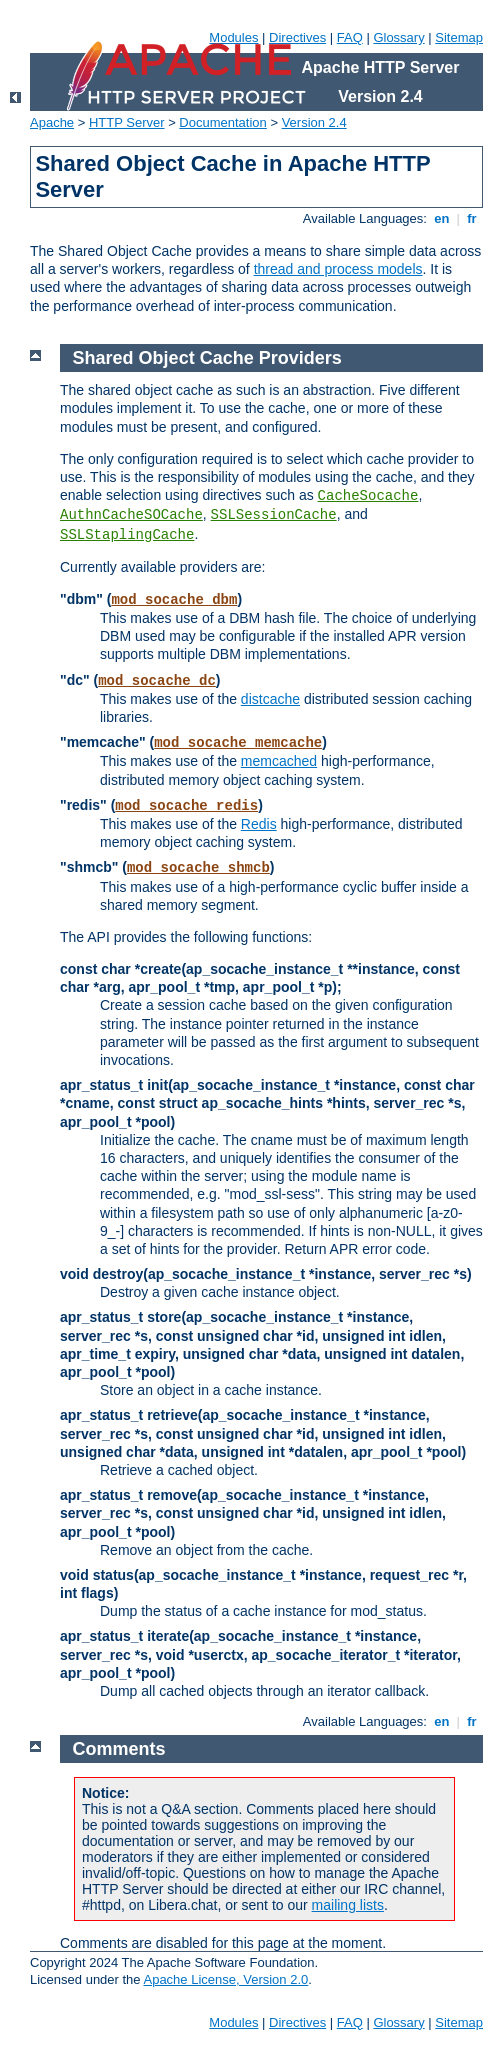 The height and width of the screenshot is (2058, 497). Describe the element at coordinates (350, 37) in the screenshot. I see `FAQ` at that location.